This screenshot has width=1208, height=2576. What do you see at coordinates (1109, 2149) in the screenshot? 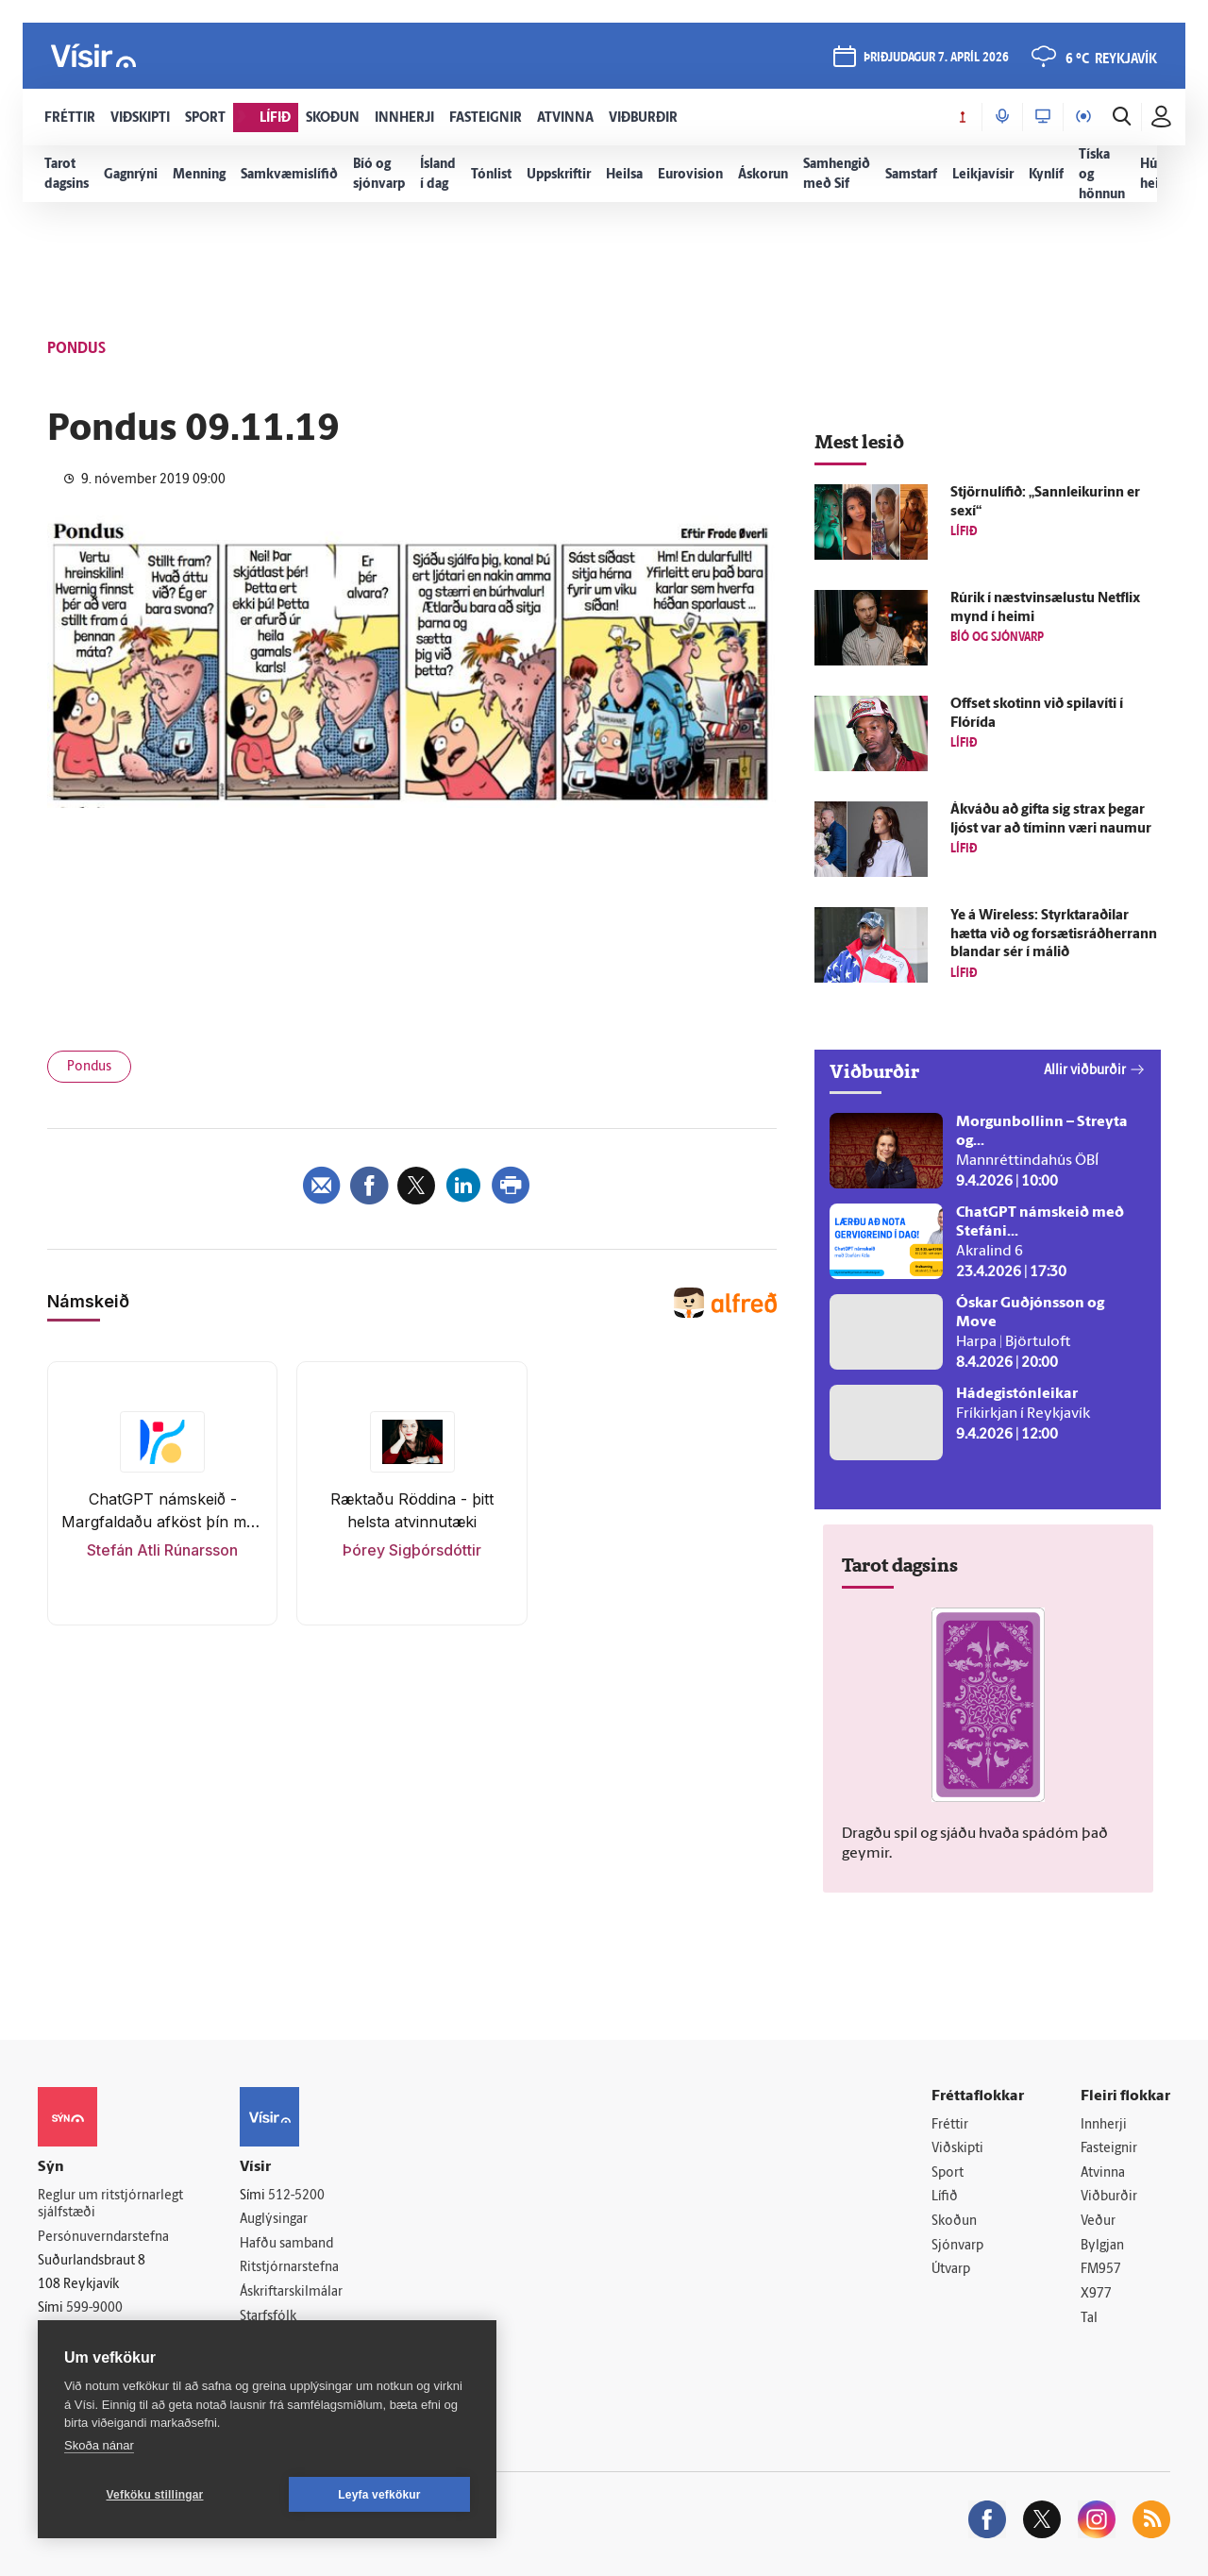
I see `Fasteignir` at bounding box center [1109, 2149].